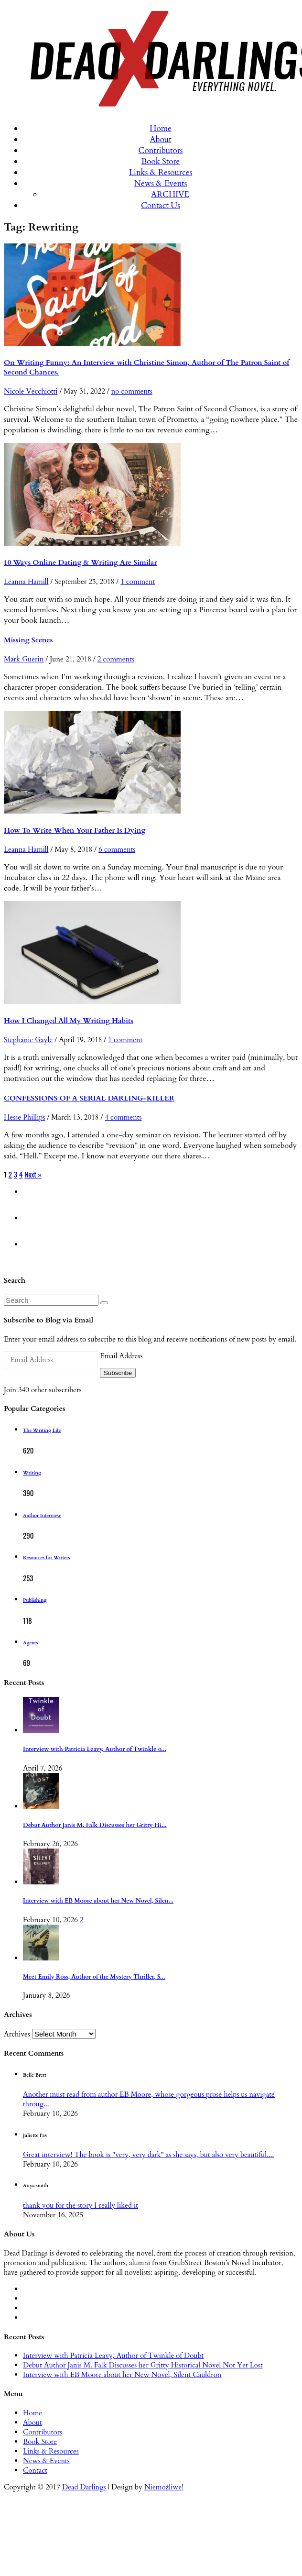 Image resolution: width=302 pixels, height=2576 pixels. What do you see at coordinates (113, 2355) in the screenshot?
I see `Interview with Patricia Leavy, Author of Twinkle of Doubt` at bounding box center [113, 2355].